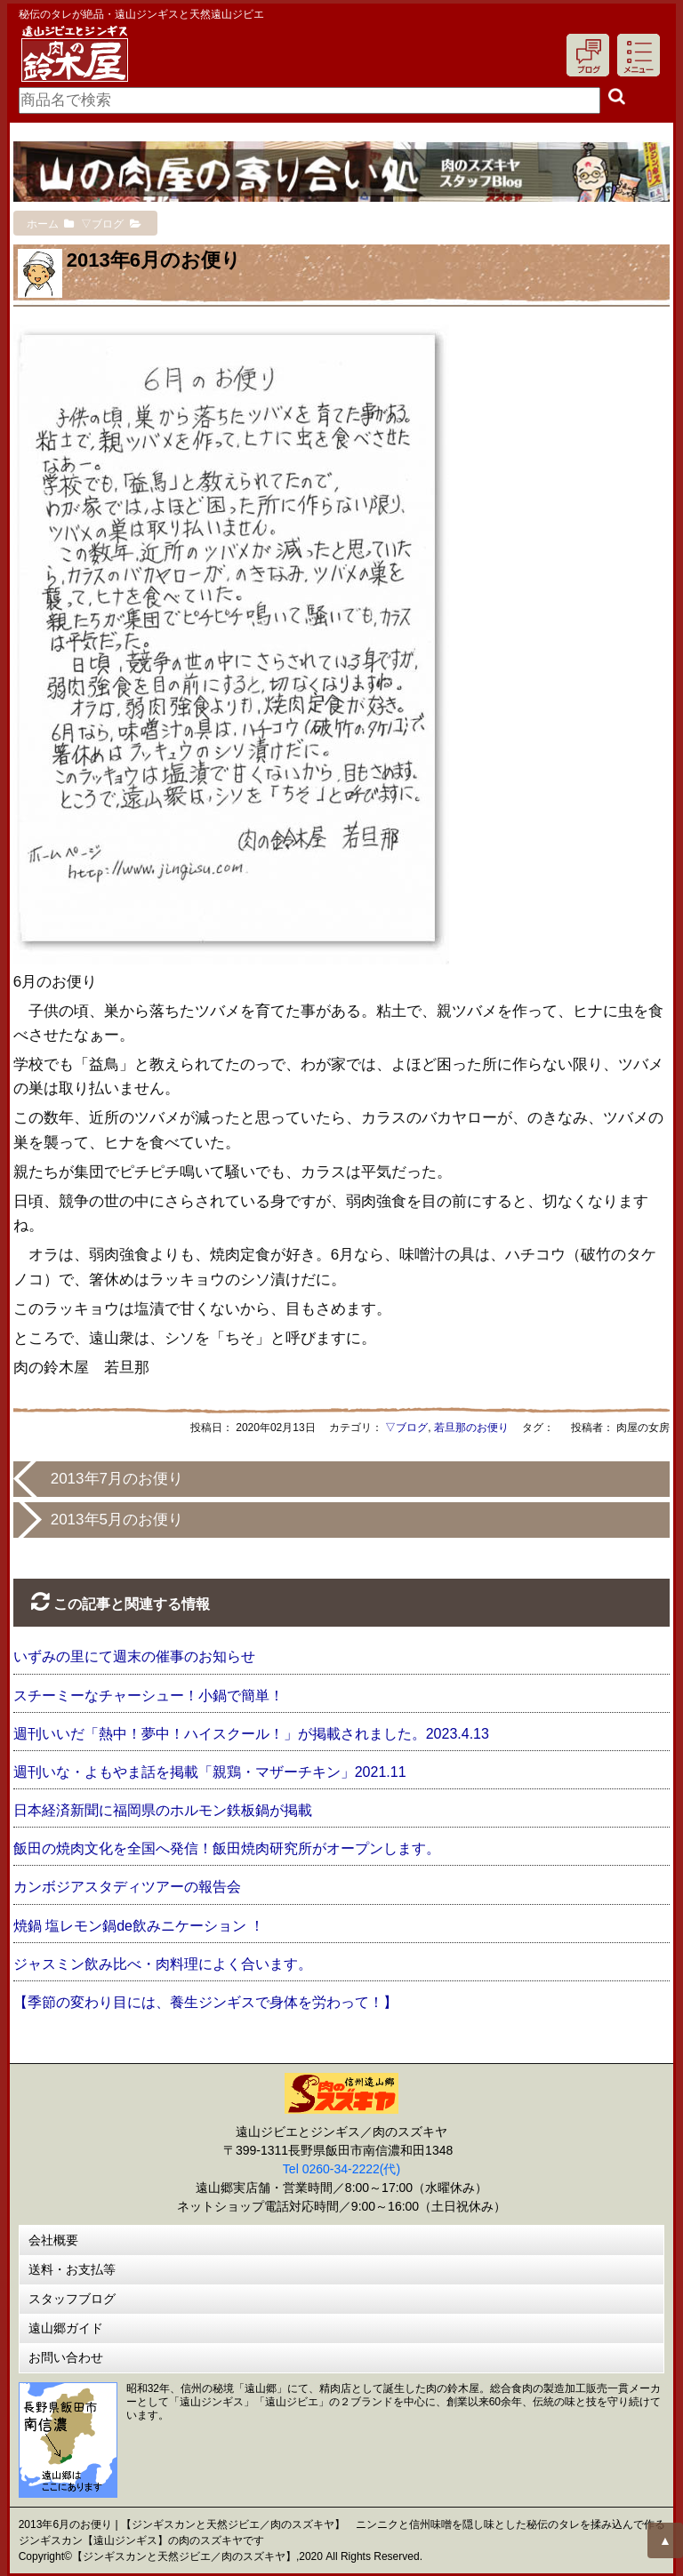 The width and height of the screenshot is (683, 2576). What do you see at coordinates (127, 1886) in the screenshot?
I see `カンボジアスタディツアーの報告会` at bounding box center [127, 1886].